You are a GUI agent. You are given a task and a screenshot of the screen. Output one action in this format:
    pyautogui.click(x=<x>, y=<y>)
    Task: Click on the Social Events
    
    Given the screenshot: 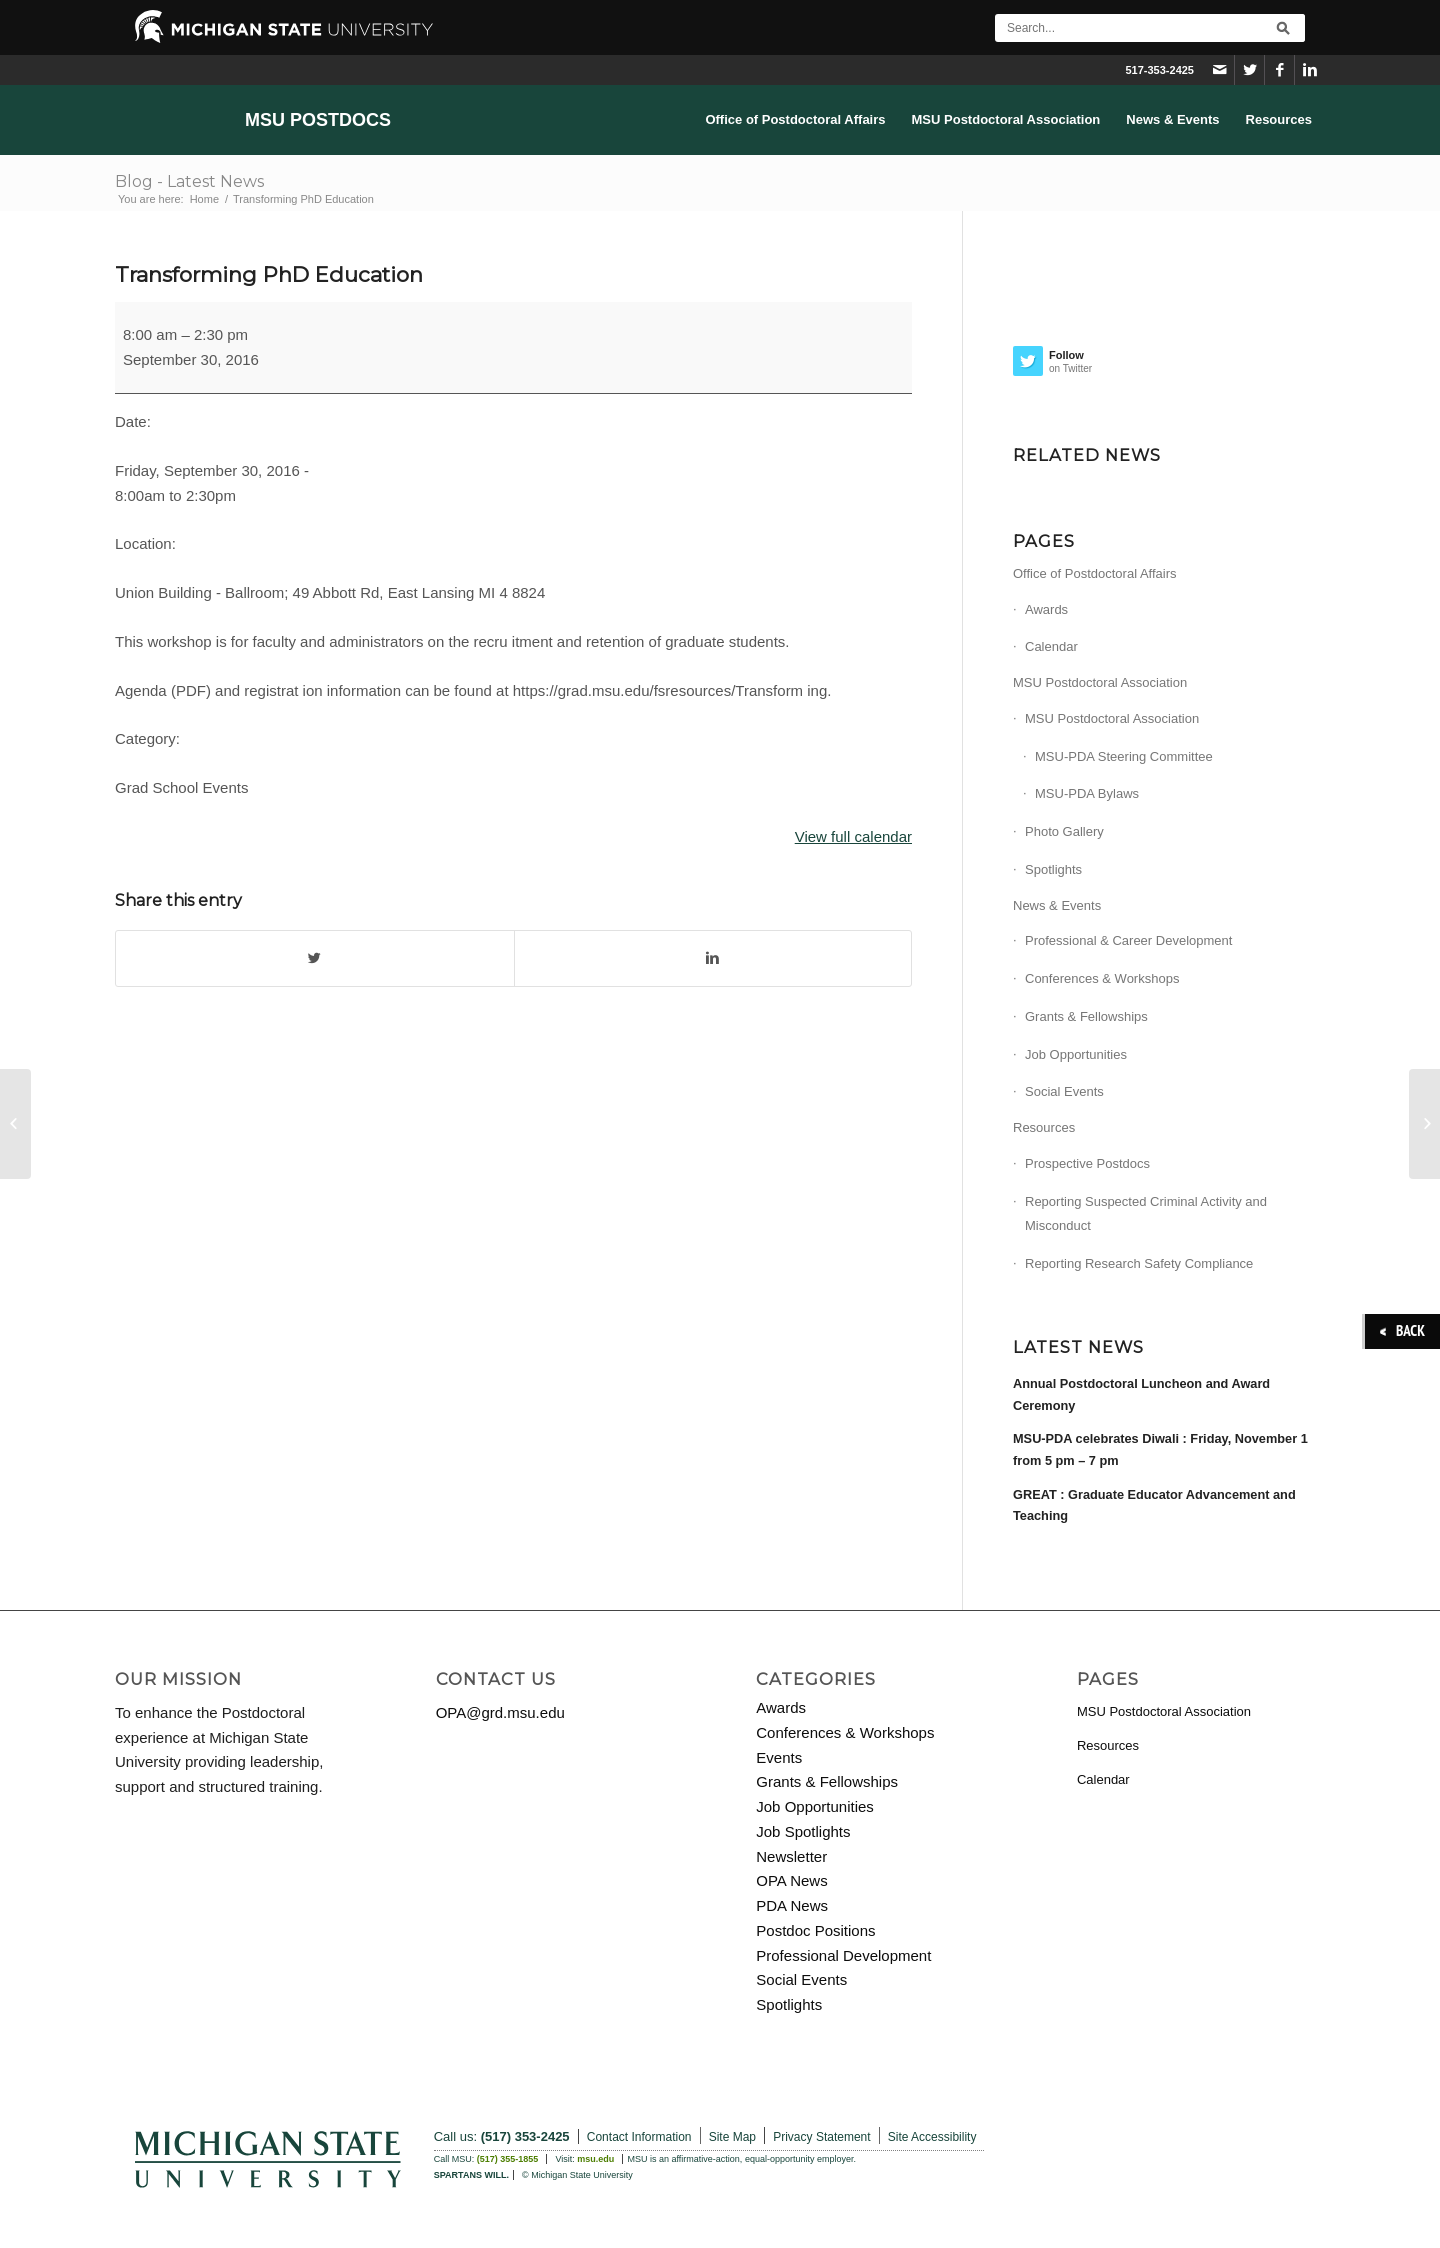 What is the action you would take?
    pyautogui.click(x=1064, y=1091)
    